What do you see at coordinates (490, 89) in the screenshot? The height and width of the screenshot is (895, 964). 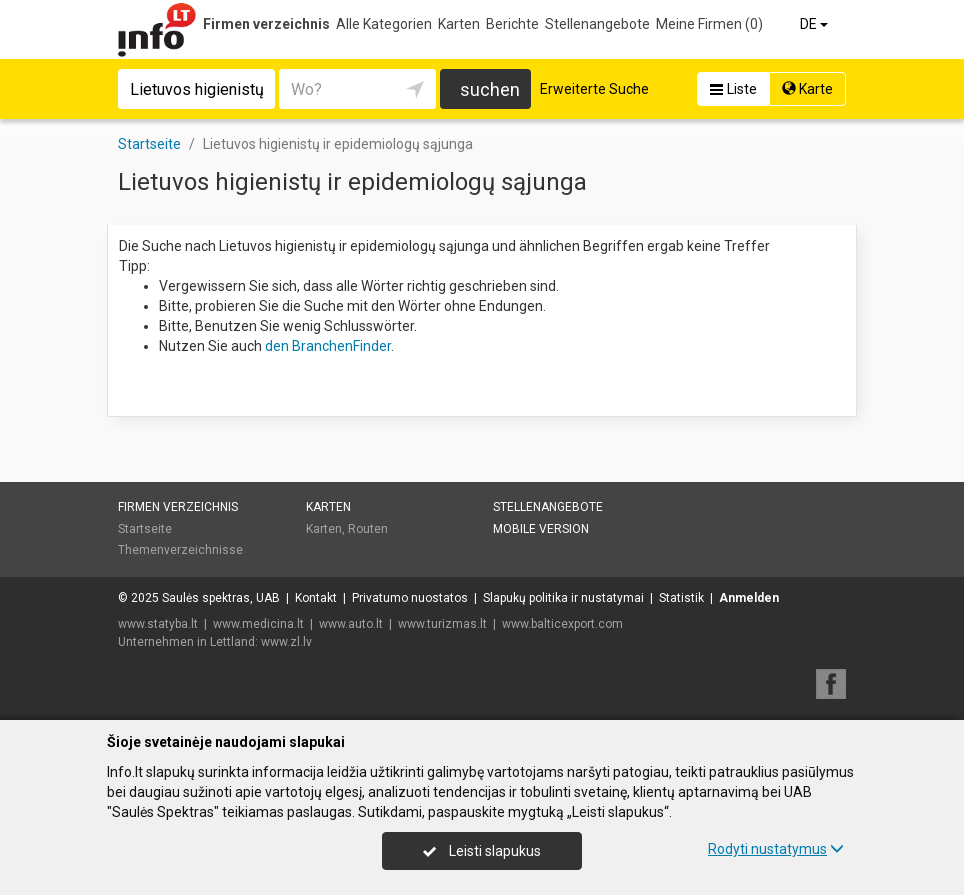 I see `suchen` at bounding box center [490, 89].